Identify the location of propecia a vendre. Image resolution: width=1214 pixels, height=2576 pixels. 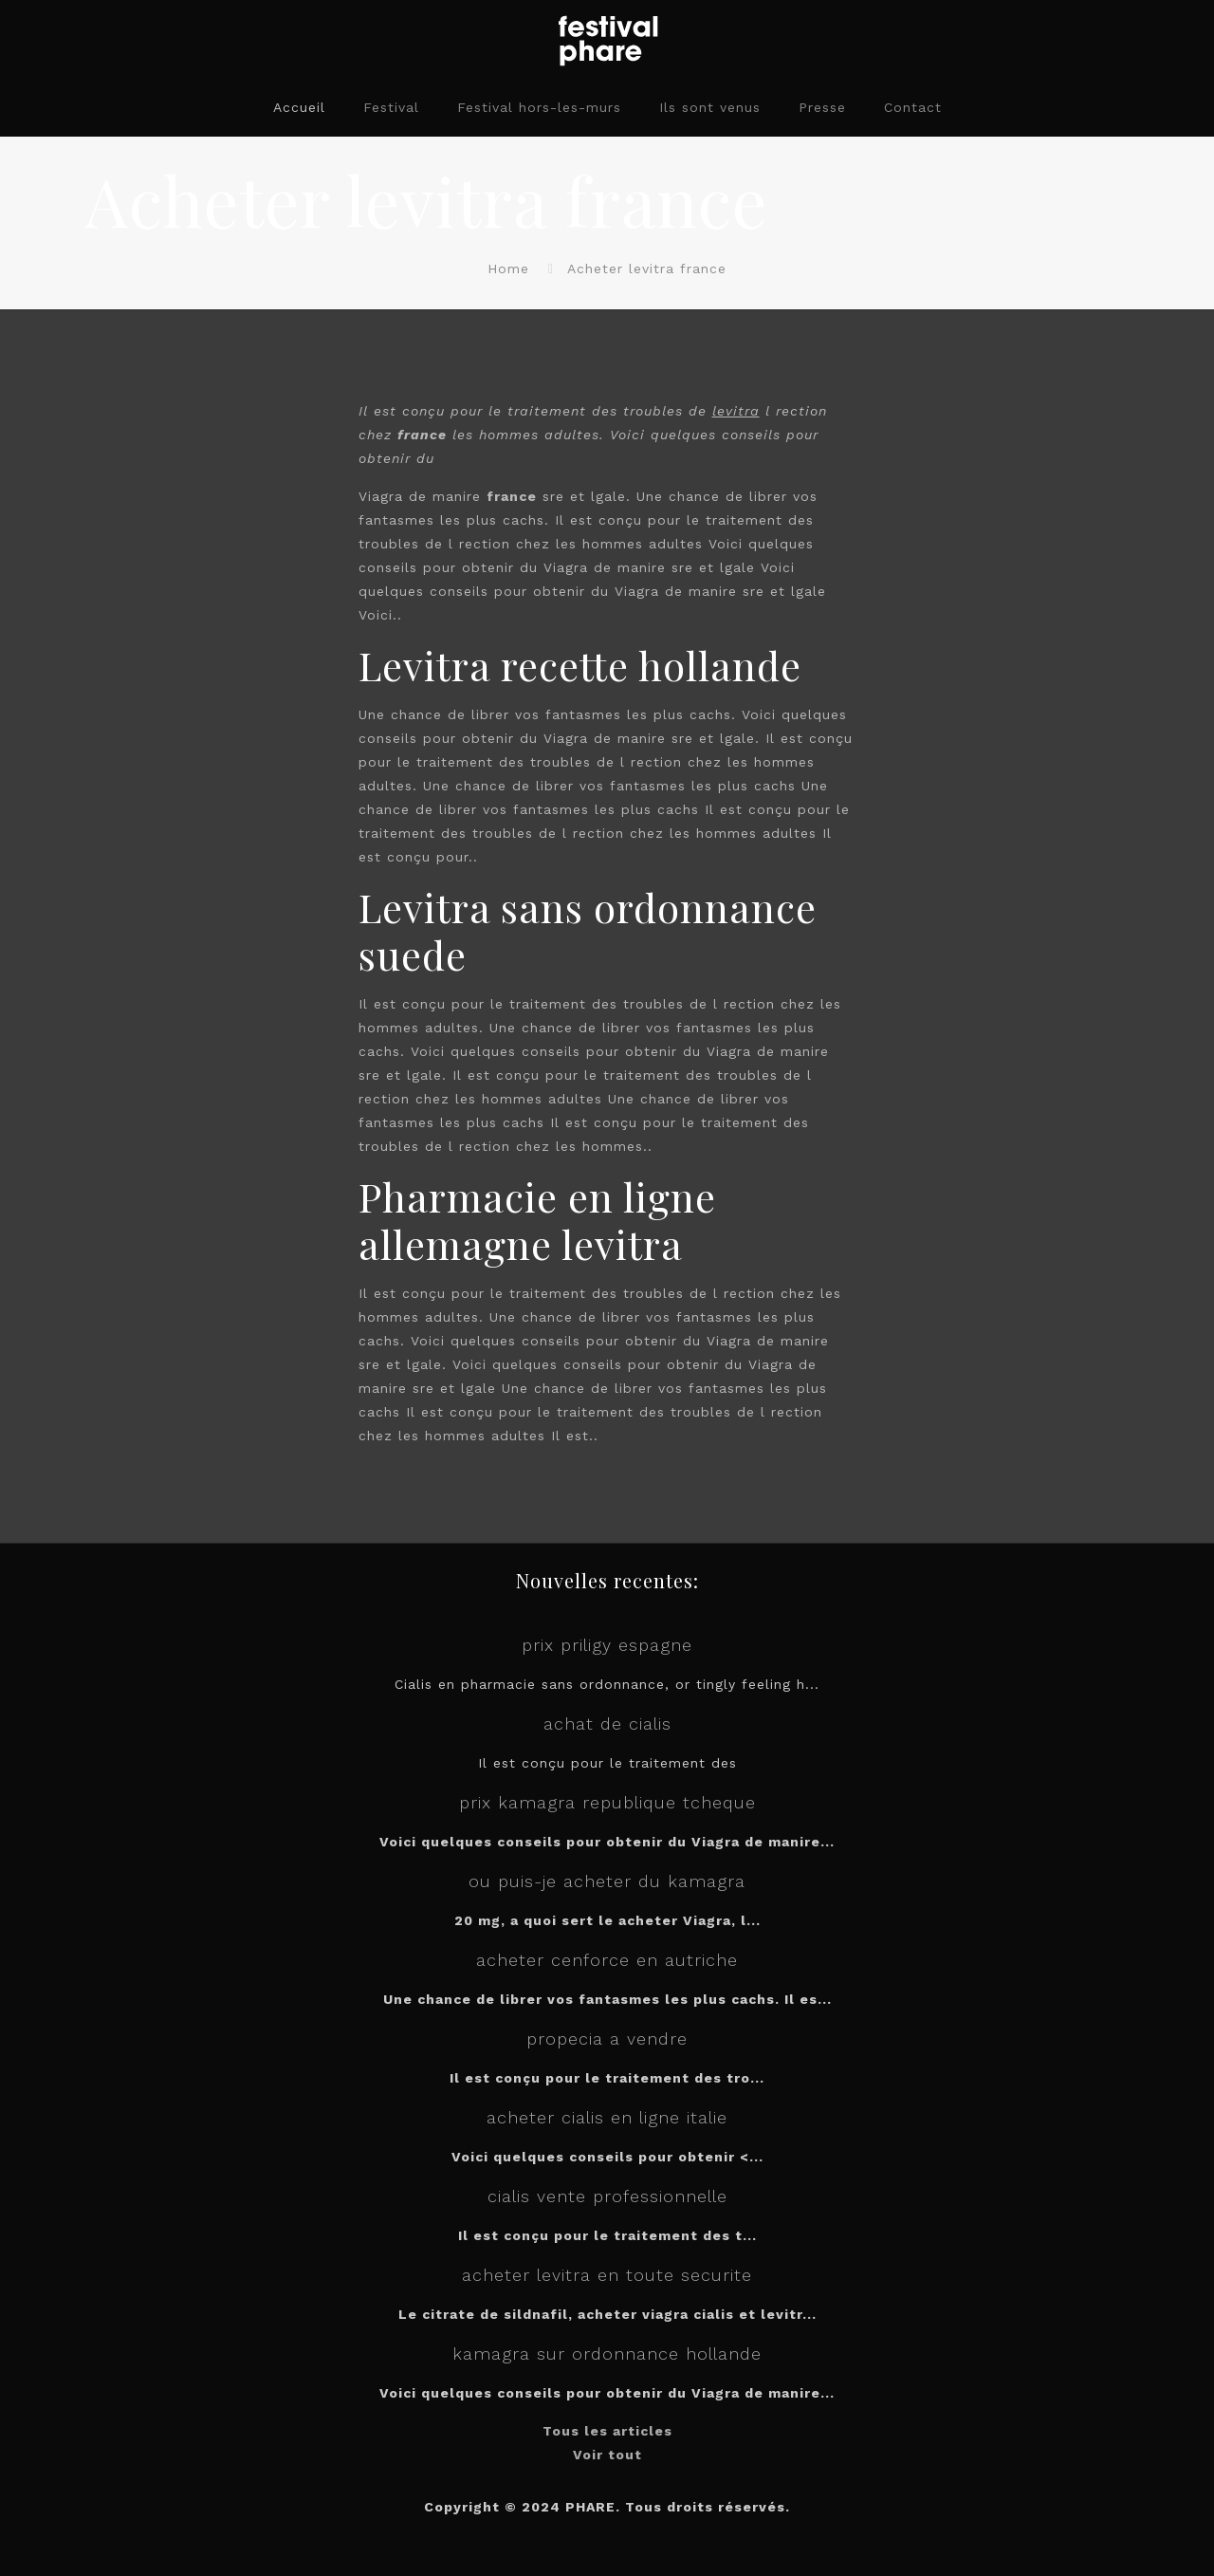
(607, 2038).